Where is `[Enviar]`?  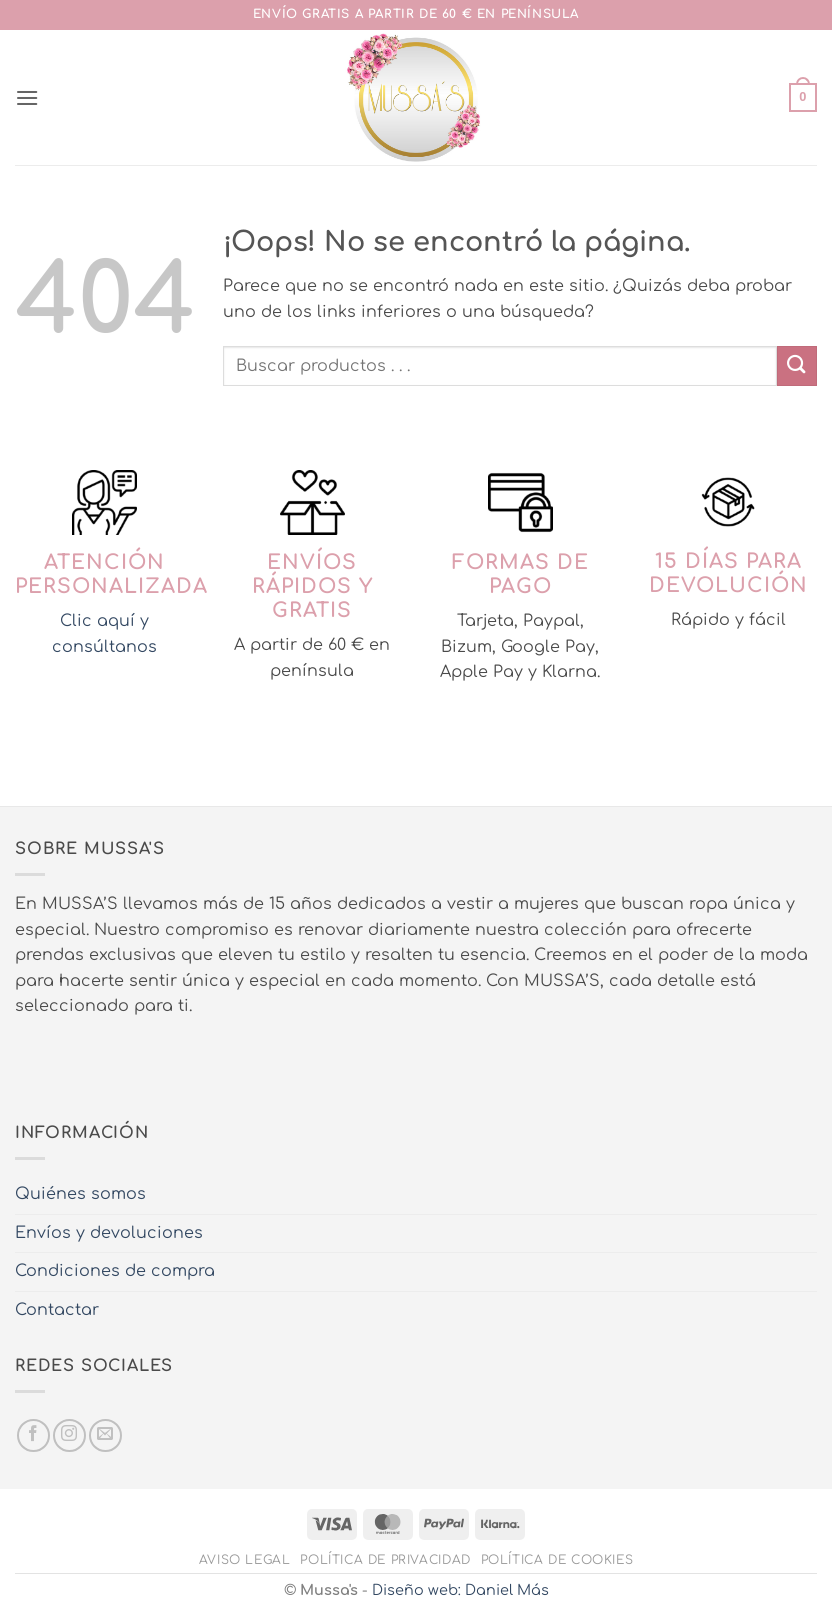 [Enviar] is located at coordinates (797, 365).